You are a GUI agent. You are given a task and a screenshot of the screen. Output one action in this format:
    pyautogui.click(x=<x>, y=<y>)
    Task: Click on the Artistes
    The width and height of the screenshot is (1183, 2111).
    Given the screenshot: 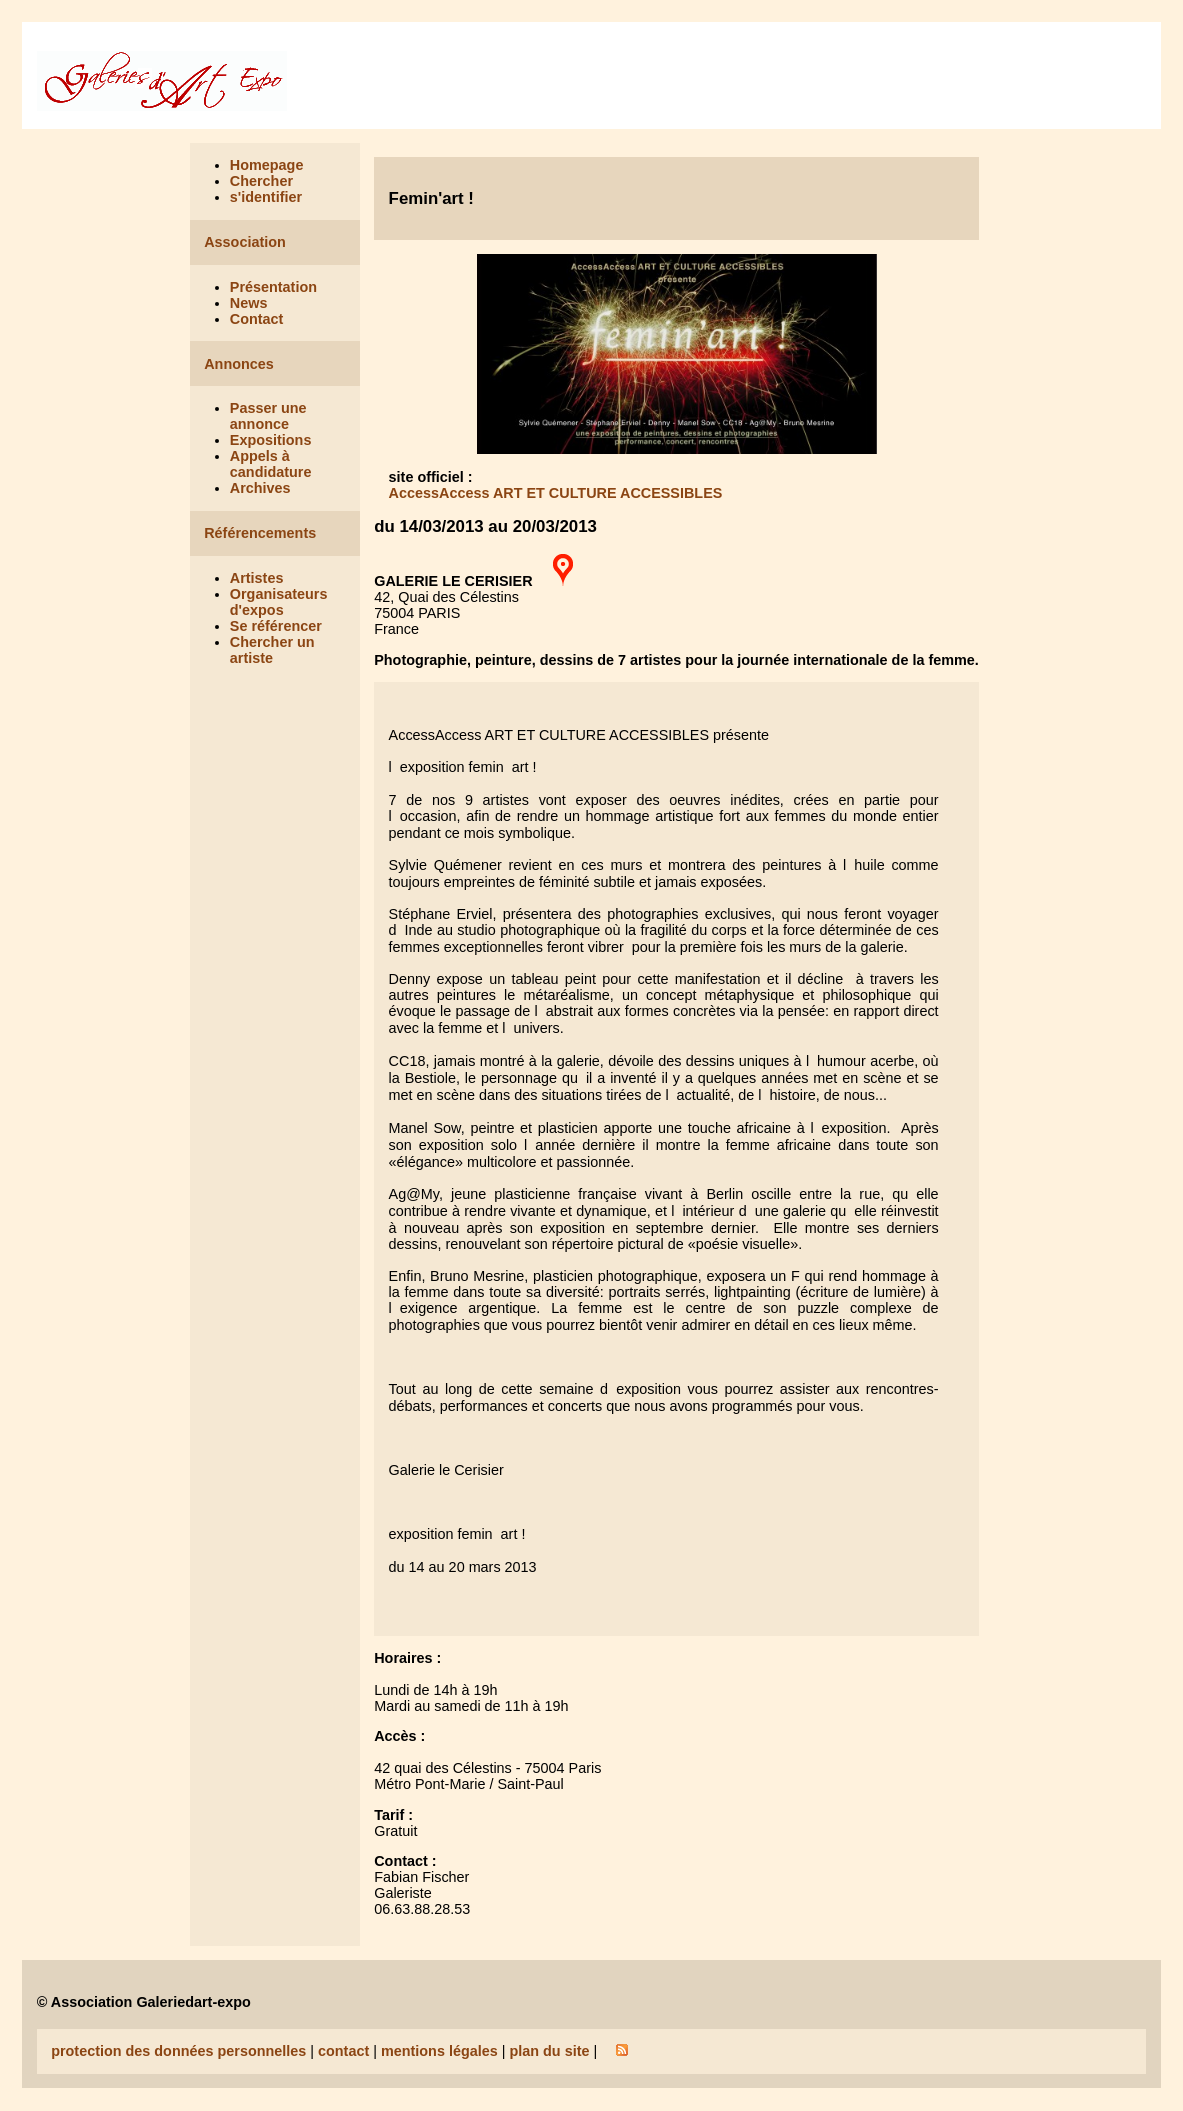 What is the action you would take?
    pyautogui.click(x=257, y=578)
    